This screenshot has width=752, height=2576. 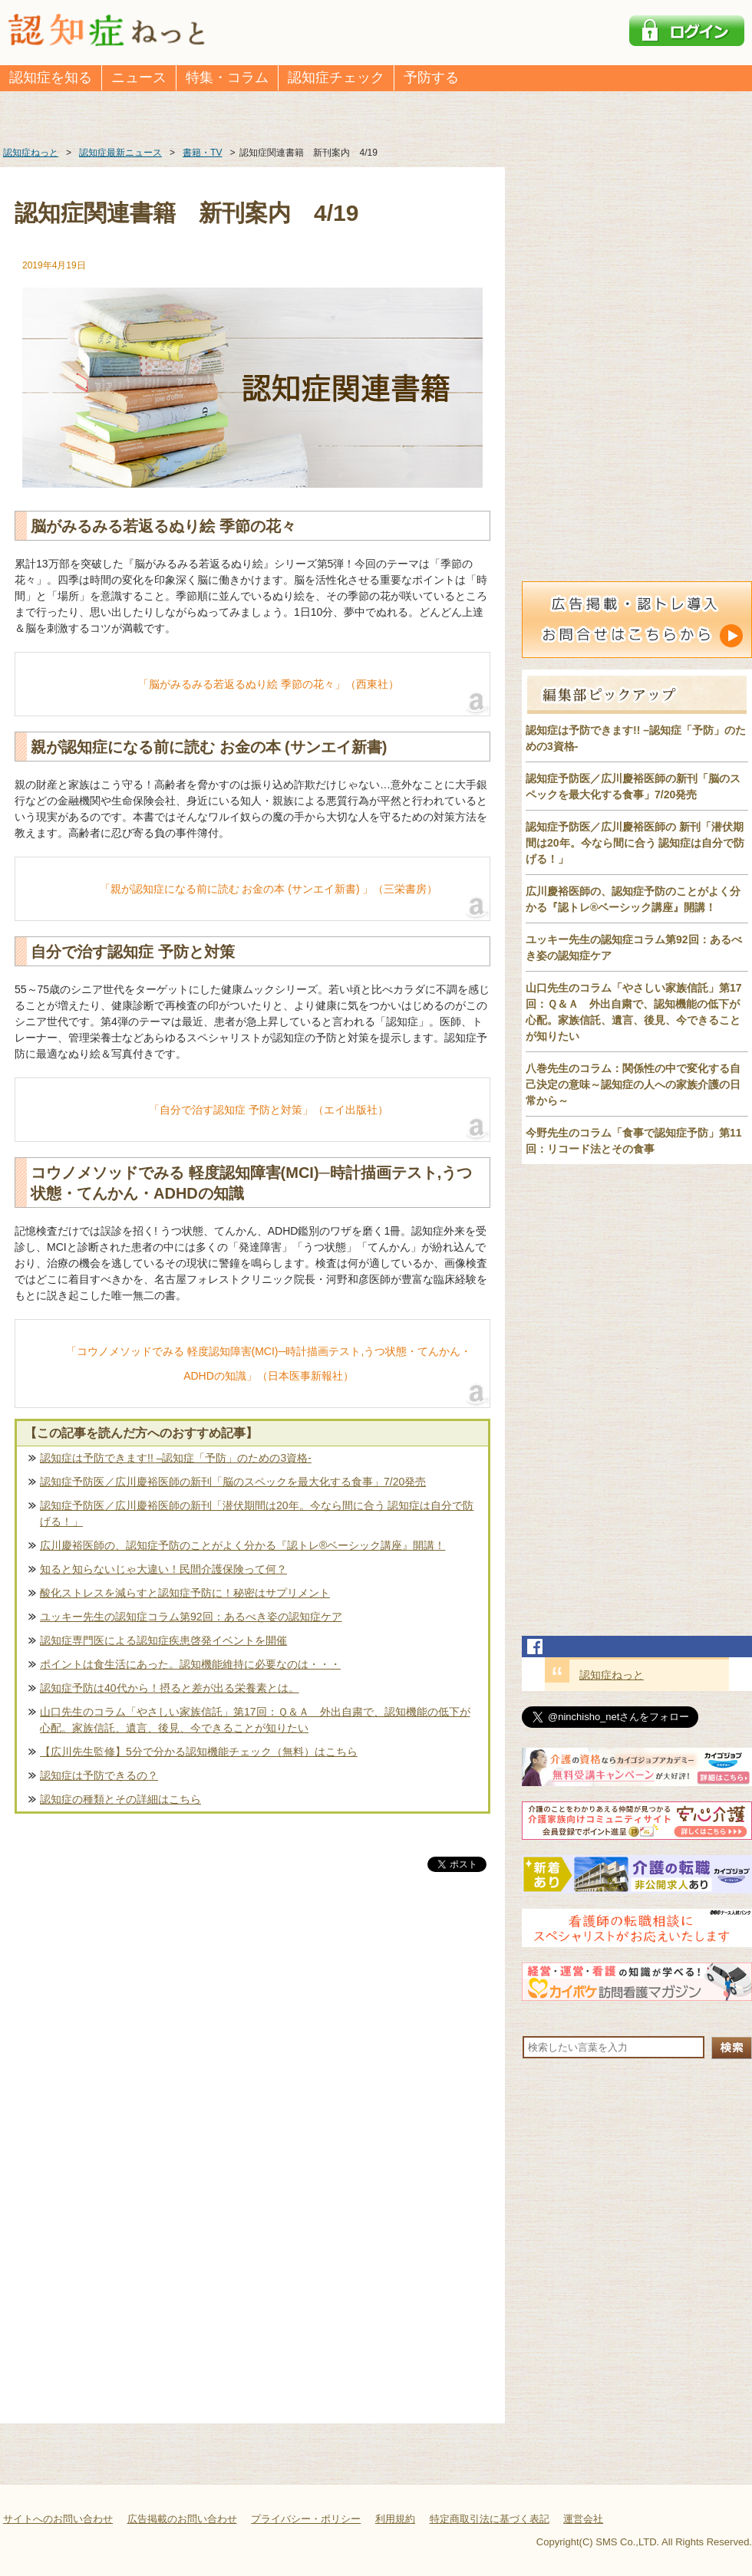 What do you see at coordinates (336, 77) in the screenshot?
I see `認知症チェック` at bounding box center [336, 77].